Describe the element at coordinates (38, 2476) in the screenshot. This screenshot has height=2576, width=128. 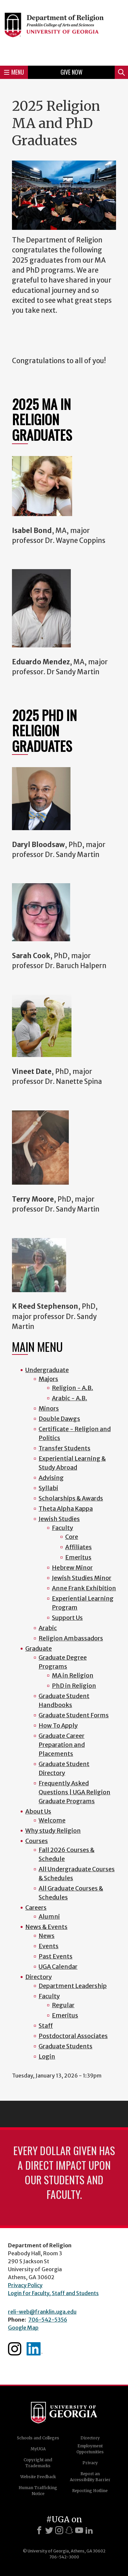
I see `Website Feedback` at that location.